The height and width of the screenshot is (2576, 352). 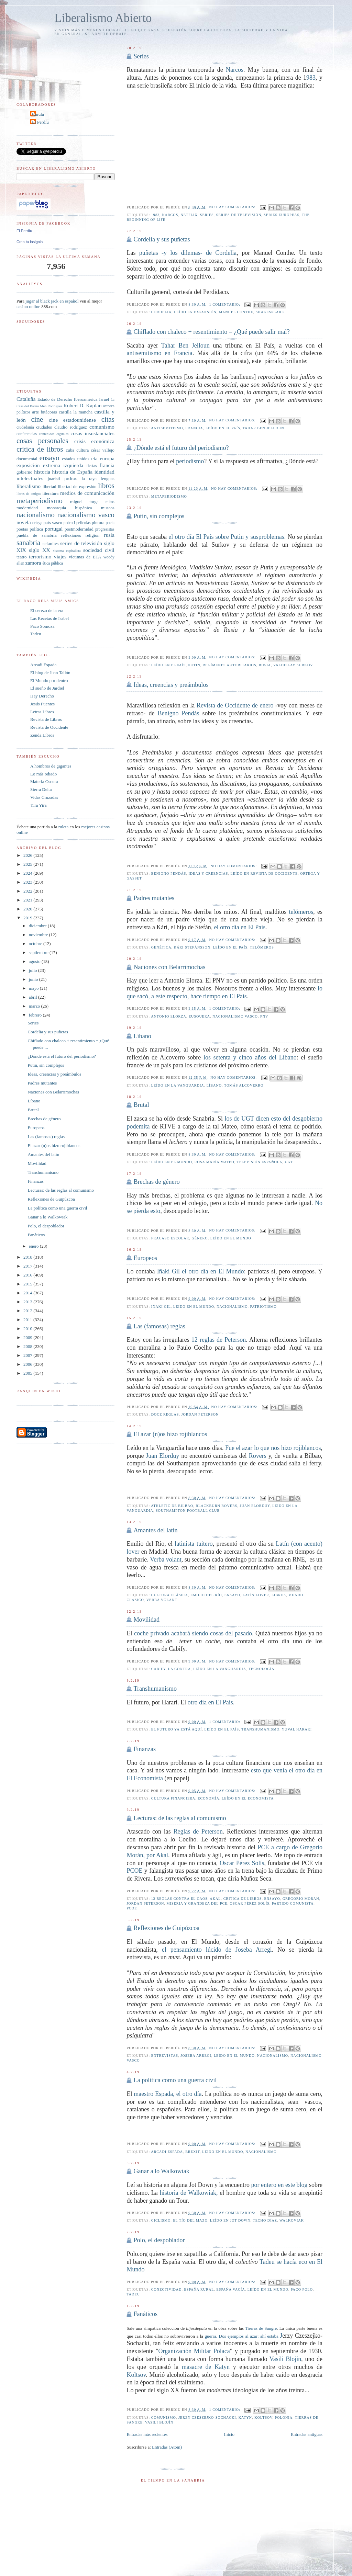 What do you see at coordinates (107, 458) in the screenshot?
I see `europa` at bounding box center [107, 458].